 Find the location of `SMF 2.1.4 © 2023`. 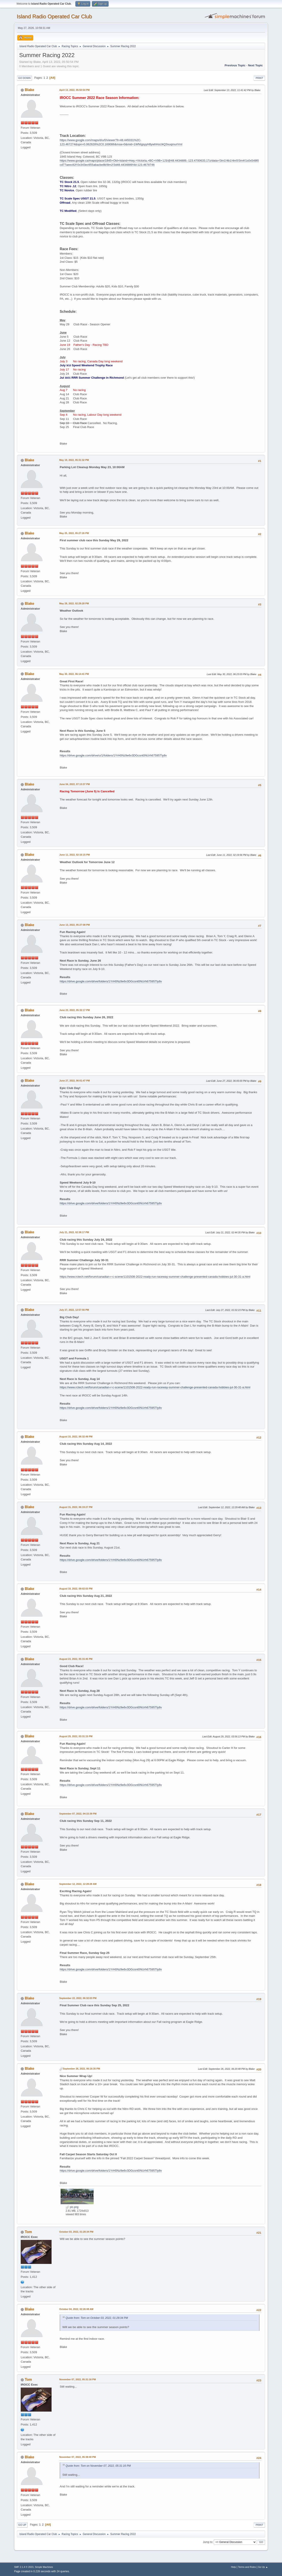

SMF 2.1.4 © 2023 is located at coordinates (23, 2567).